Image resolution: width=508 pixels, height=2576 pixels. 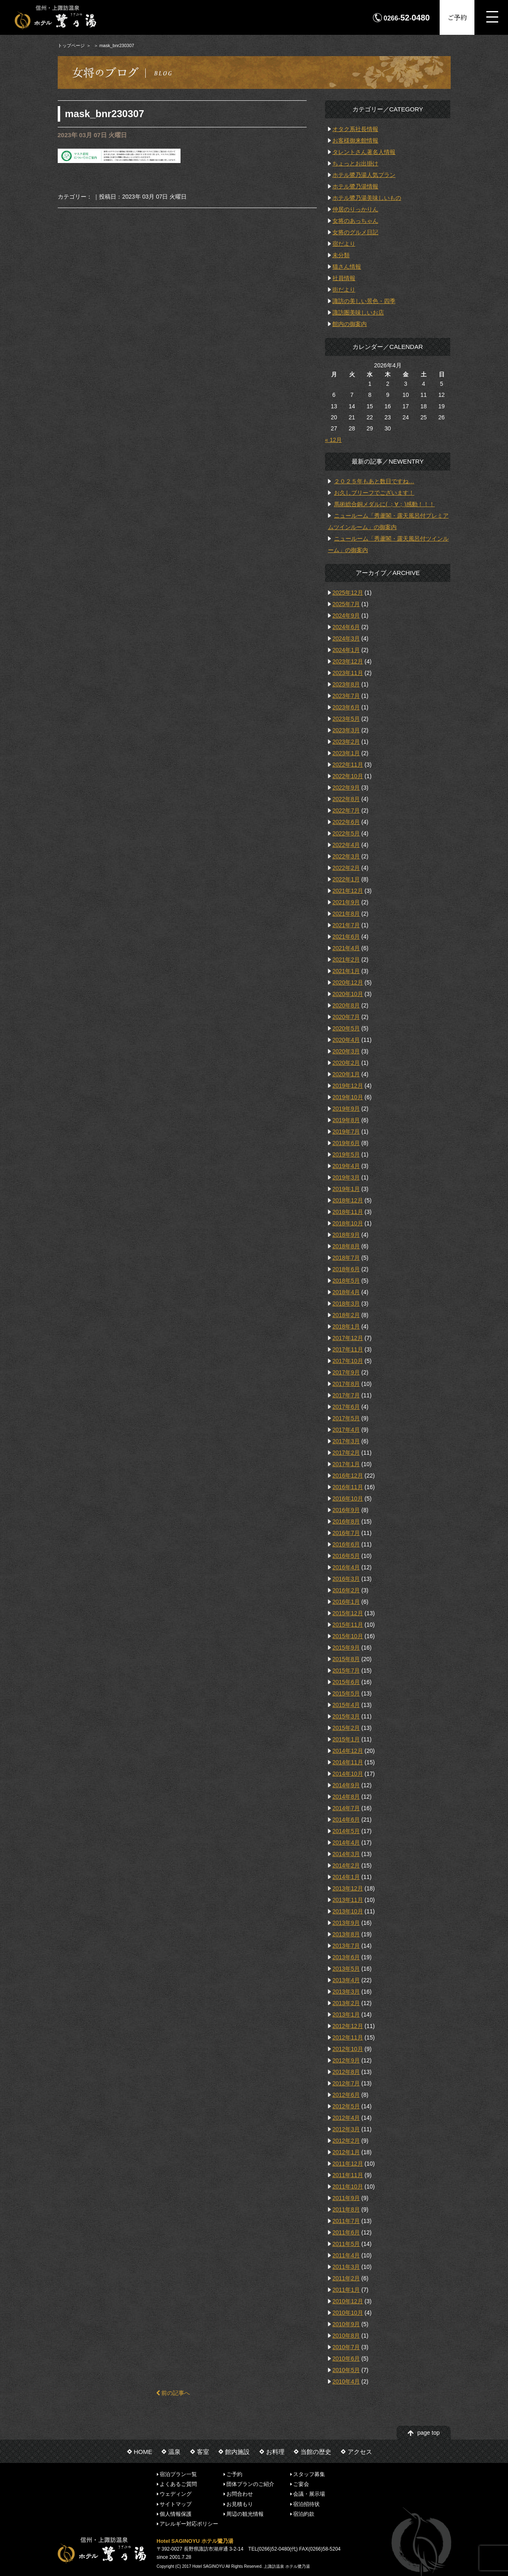 I want to click on 2013年6月, so click(x=346, y=1957).